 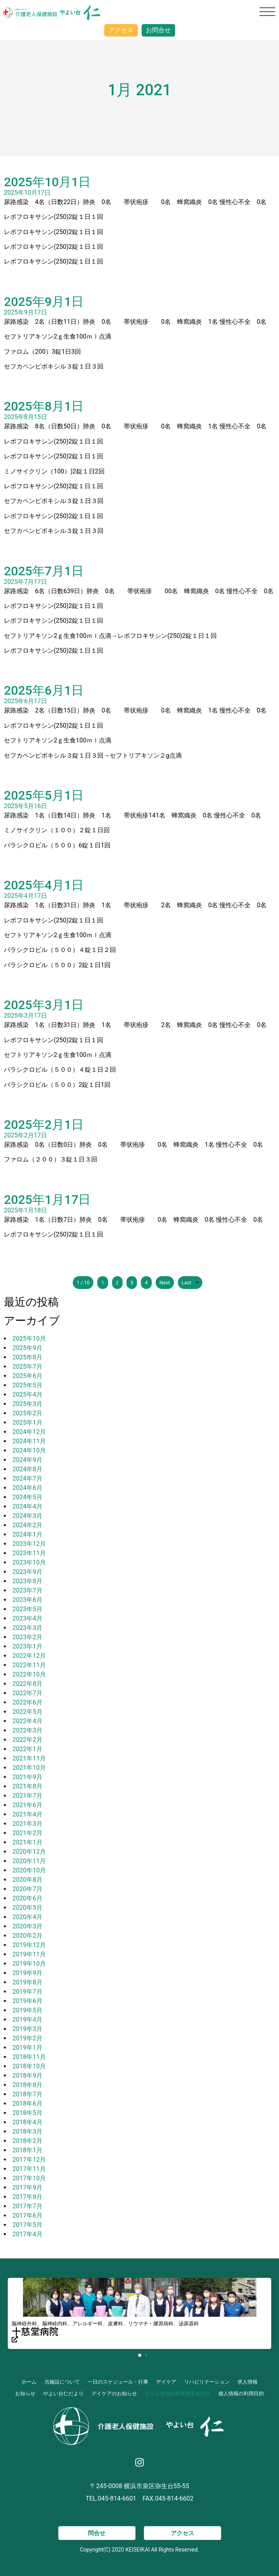 I want to click on 2021年10月, so click(x=29, y=1767).